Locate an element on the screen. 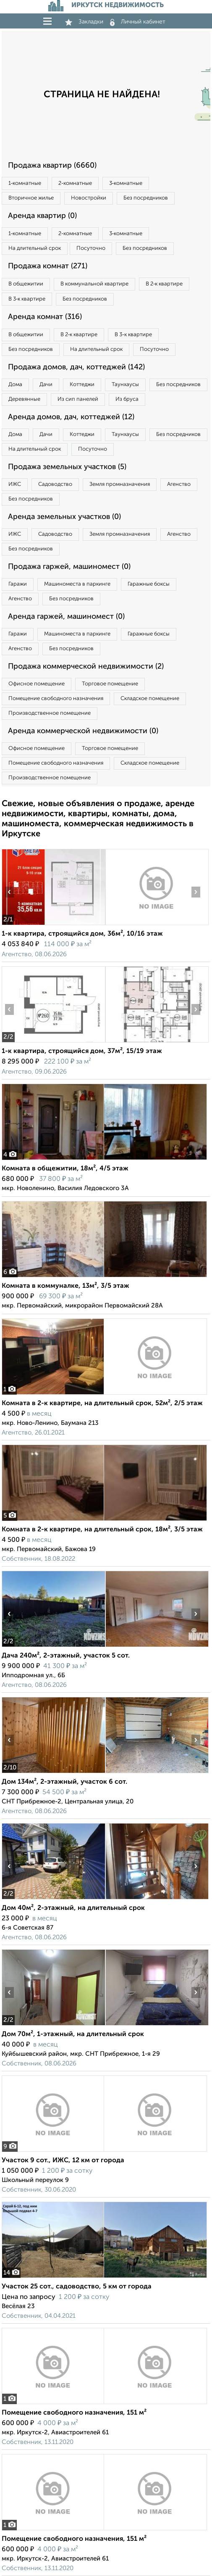 This screenshot has width=212, height=2576. Торговое помещение is located at coordinates (110, 684).